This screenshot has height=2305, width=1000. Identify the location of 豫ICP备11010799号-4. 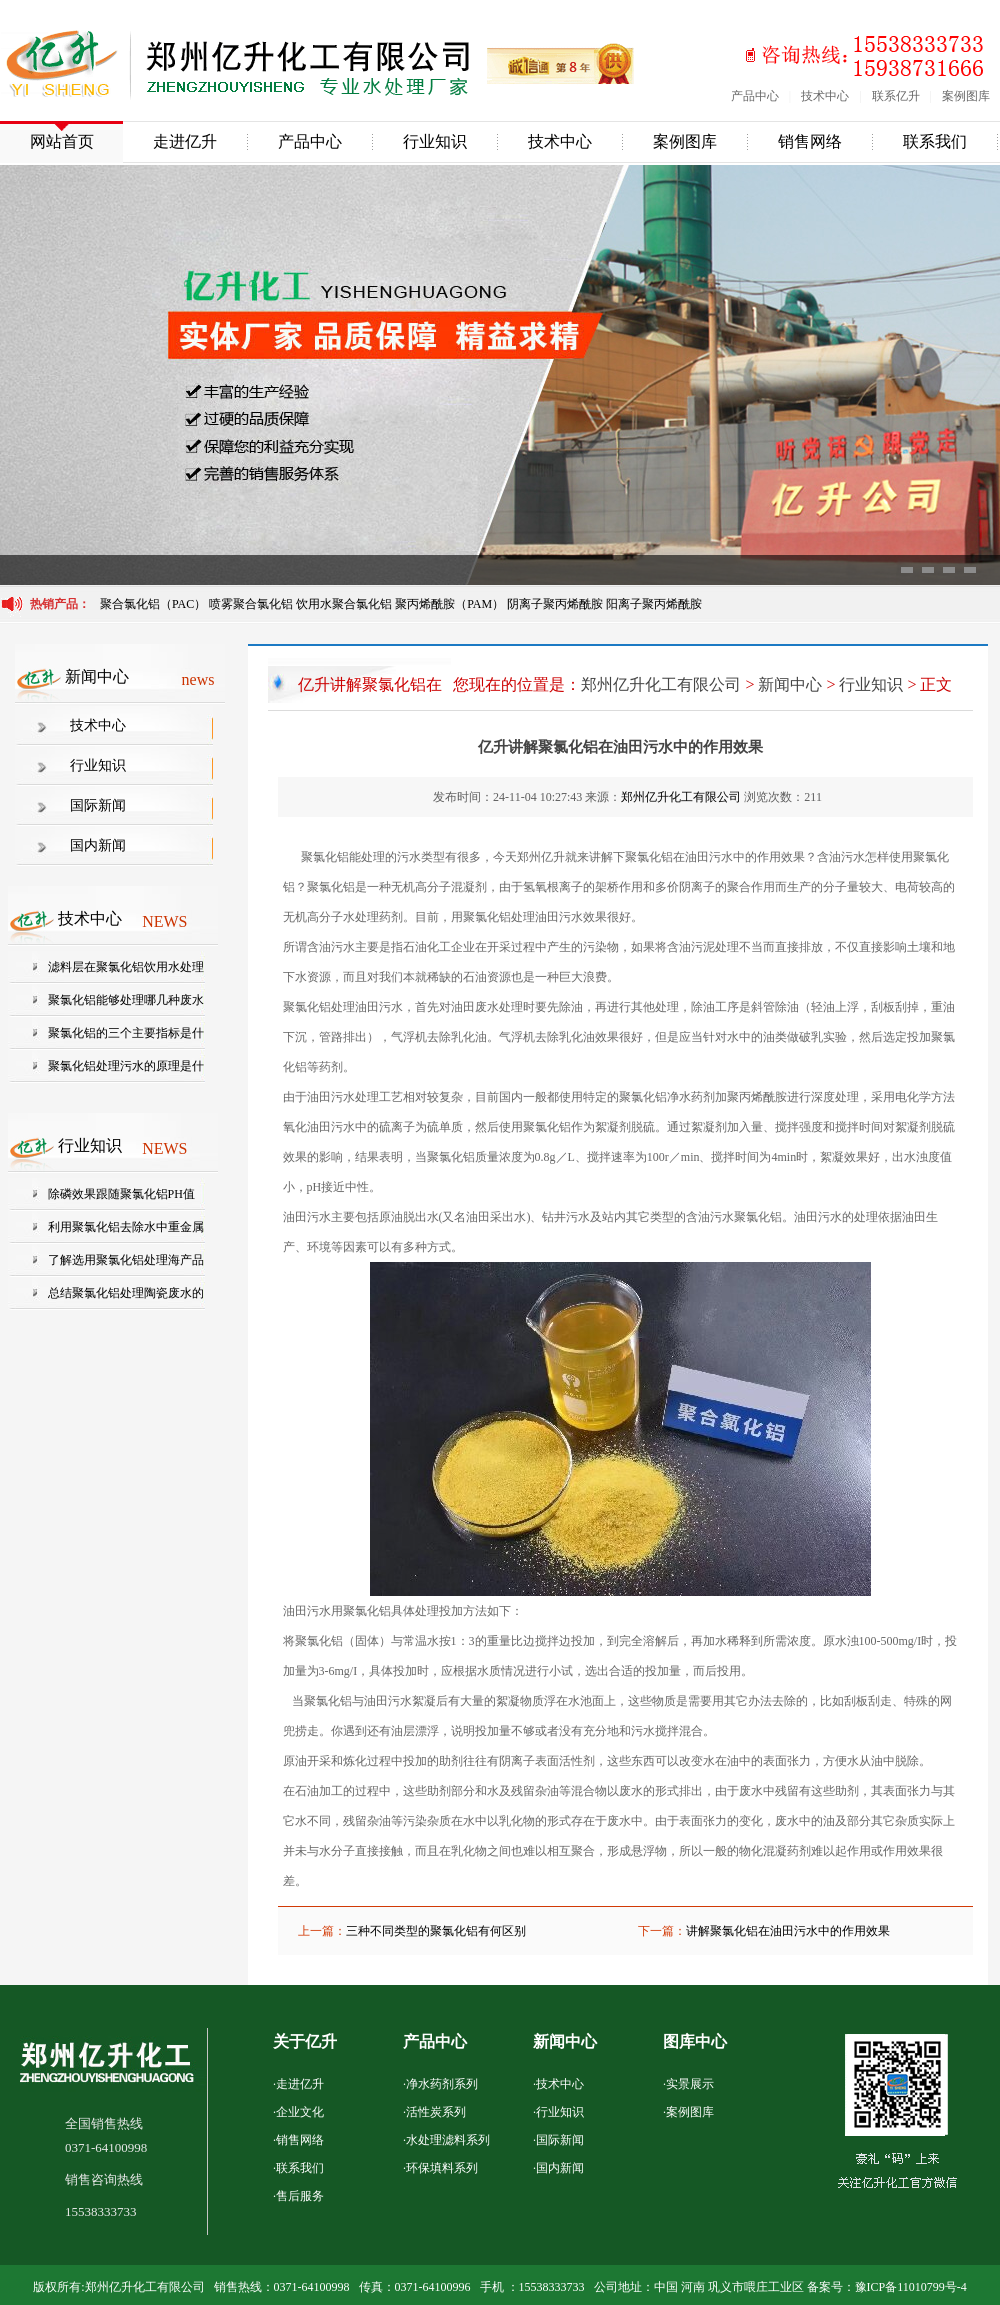
(911, 2287).